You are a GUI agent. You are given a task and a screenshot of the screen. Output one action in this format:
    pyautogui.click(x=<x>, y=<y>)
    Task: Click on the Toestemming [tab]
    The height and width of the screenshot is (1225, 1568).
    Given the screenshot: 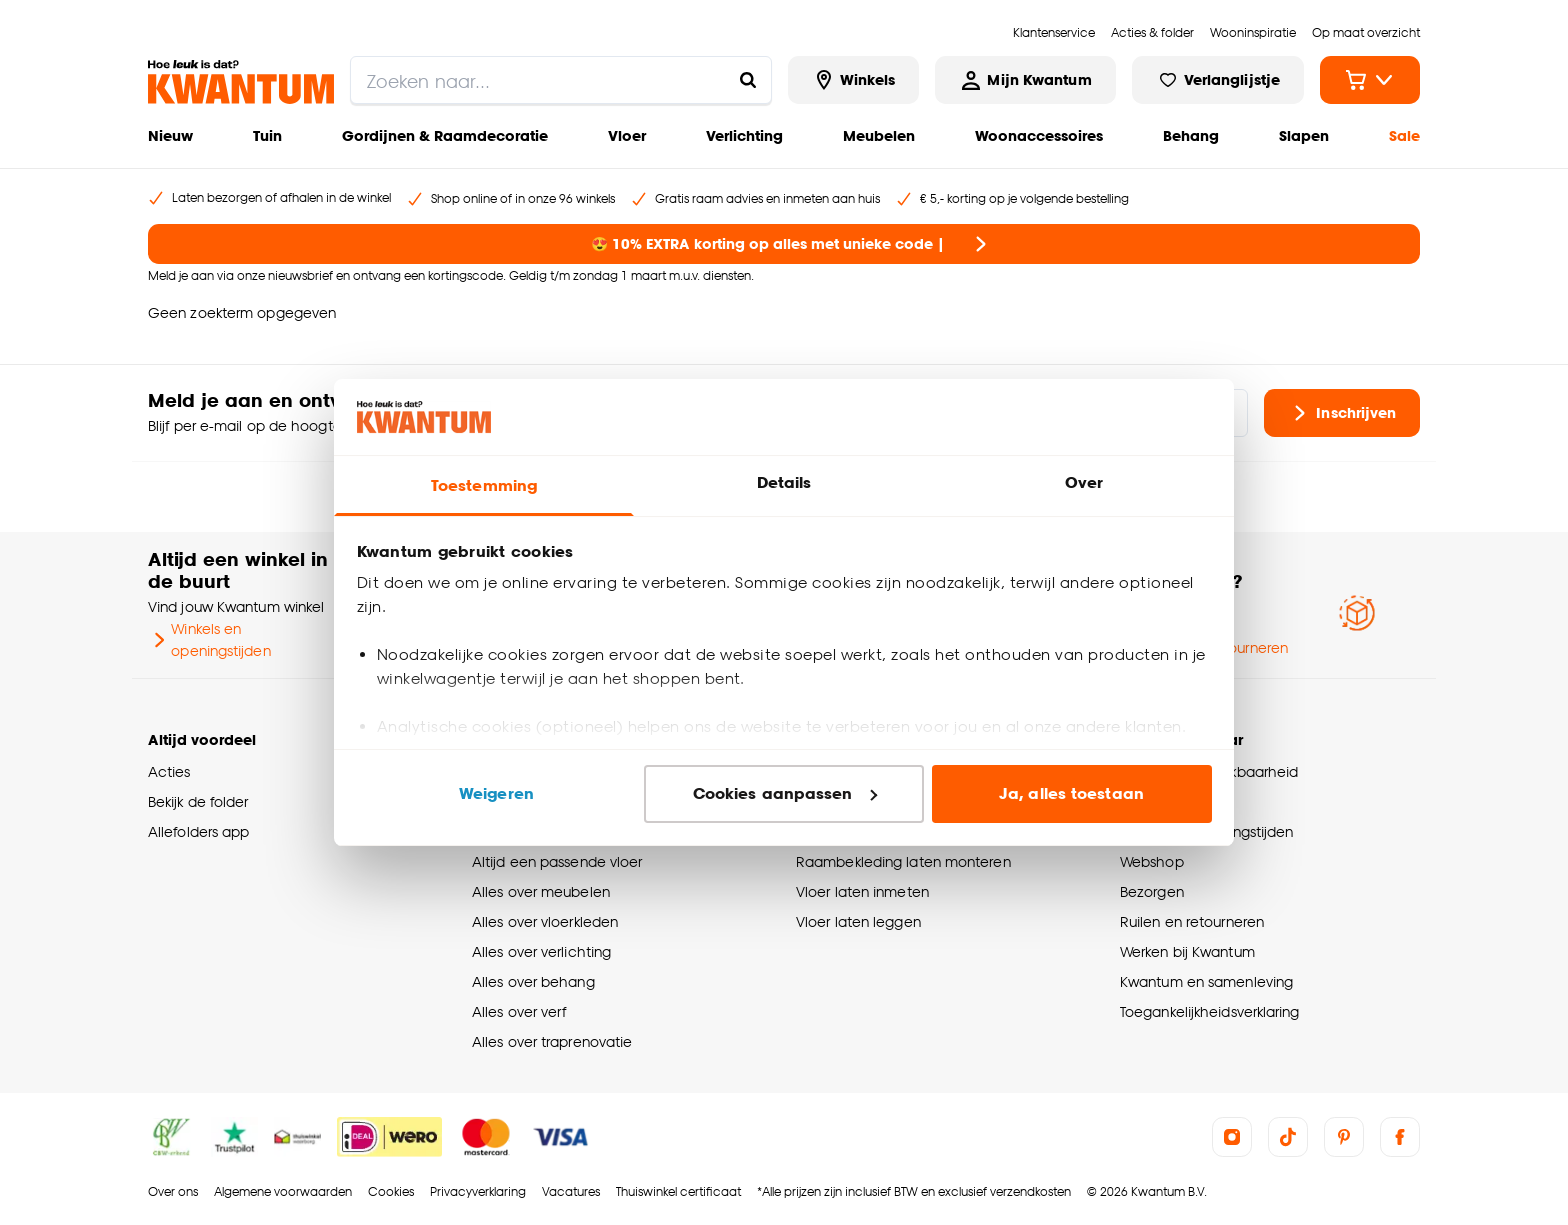 What is the action you would take?
    pyautogui.click(x=484, y=485)
    